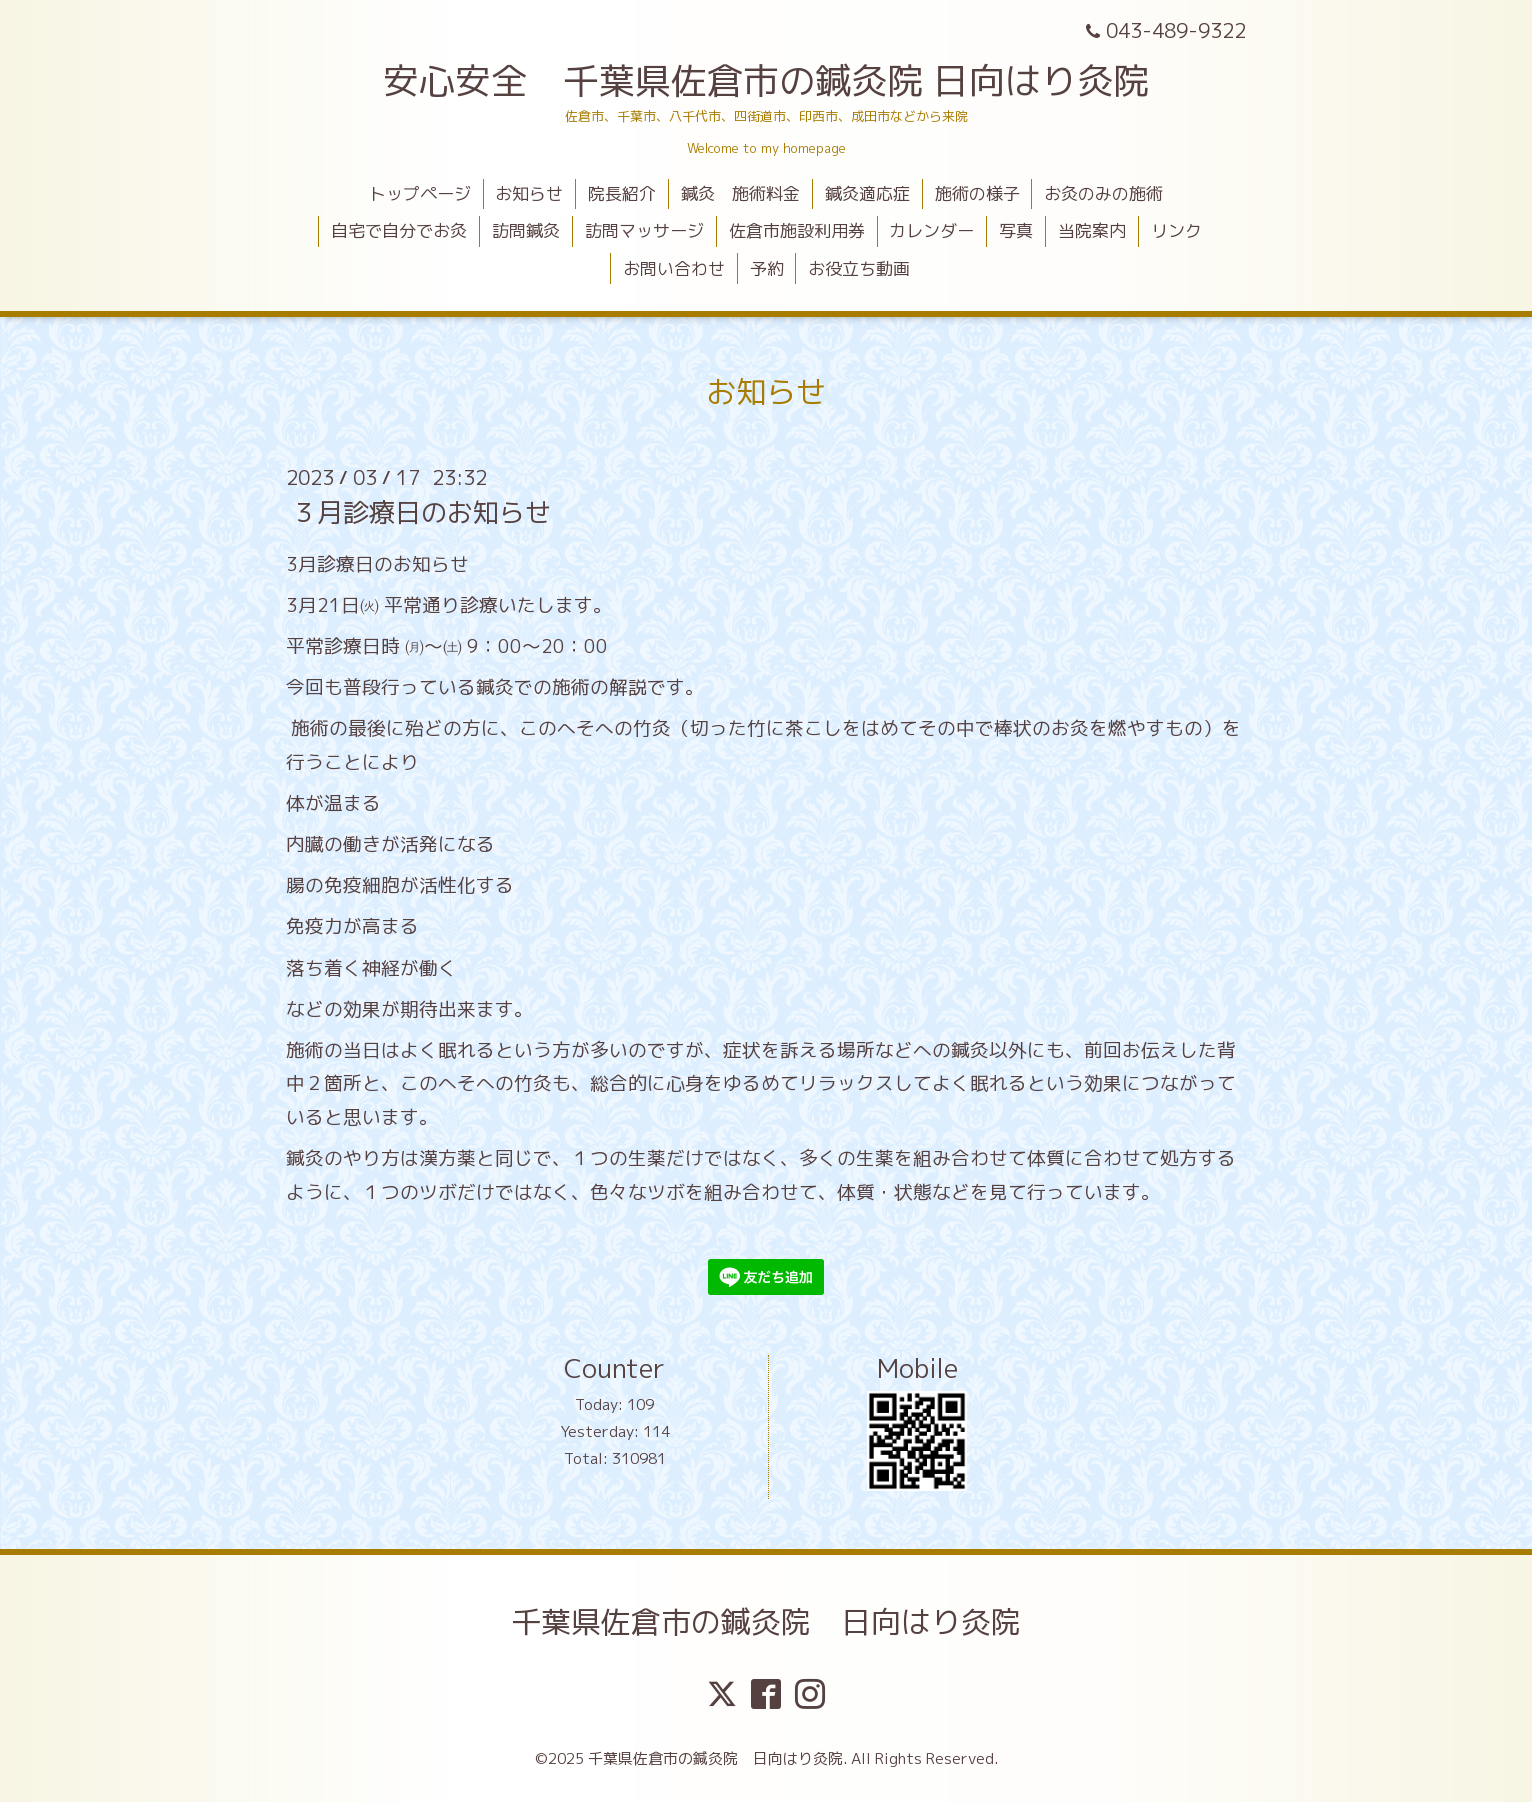 This screenshot has height=1802, width=1532. What do you see at coordinates (740, 193) in the screenshot?
I see `鍼灸 施術料金` at bounding box center [740, 193].